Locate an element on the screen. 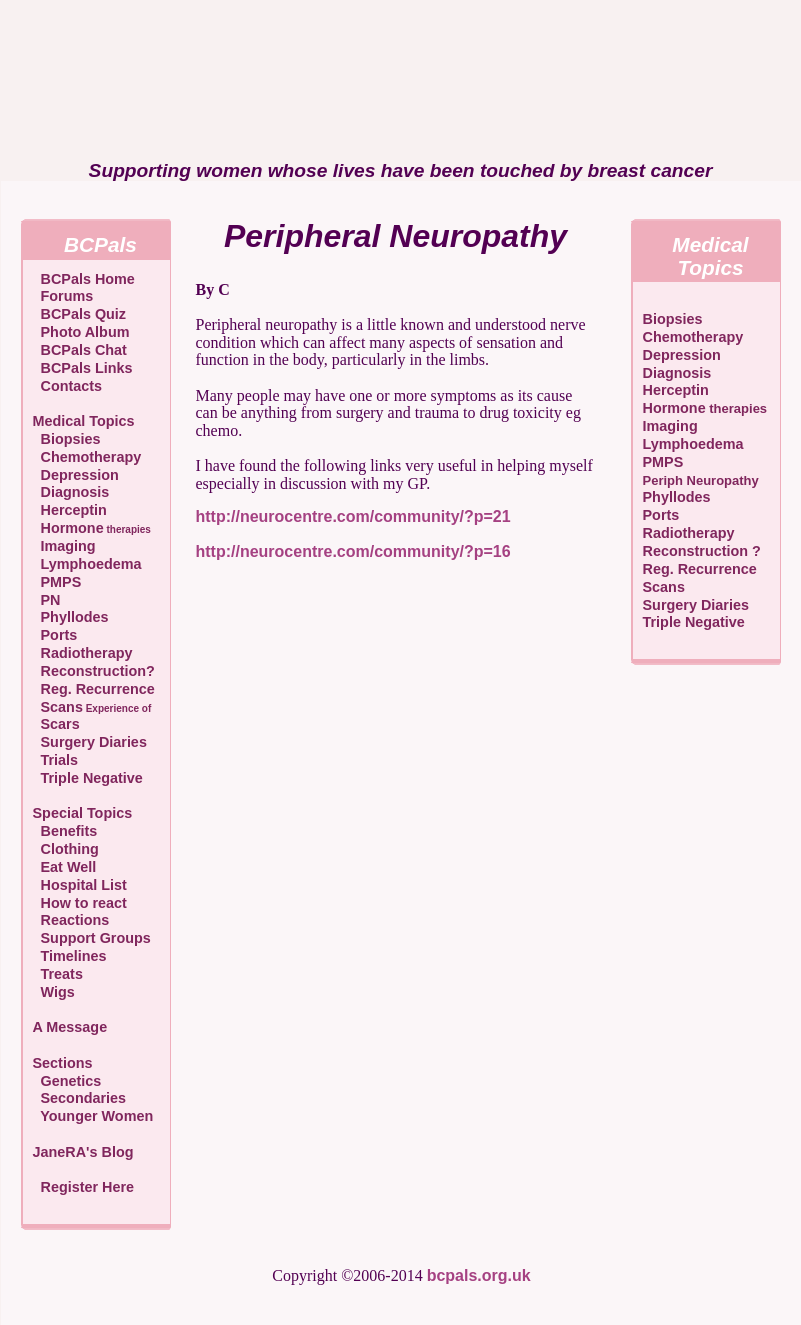  PMPS is located at coordinates (57, 582).